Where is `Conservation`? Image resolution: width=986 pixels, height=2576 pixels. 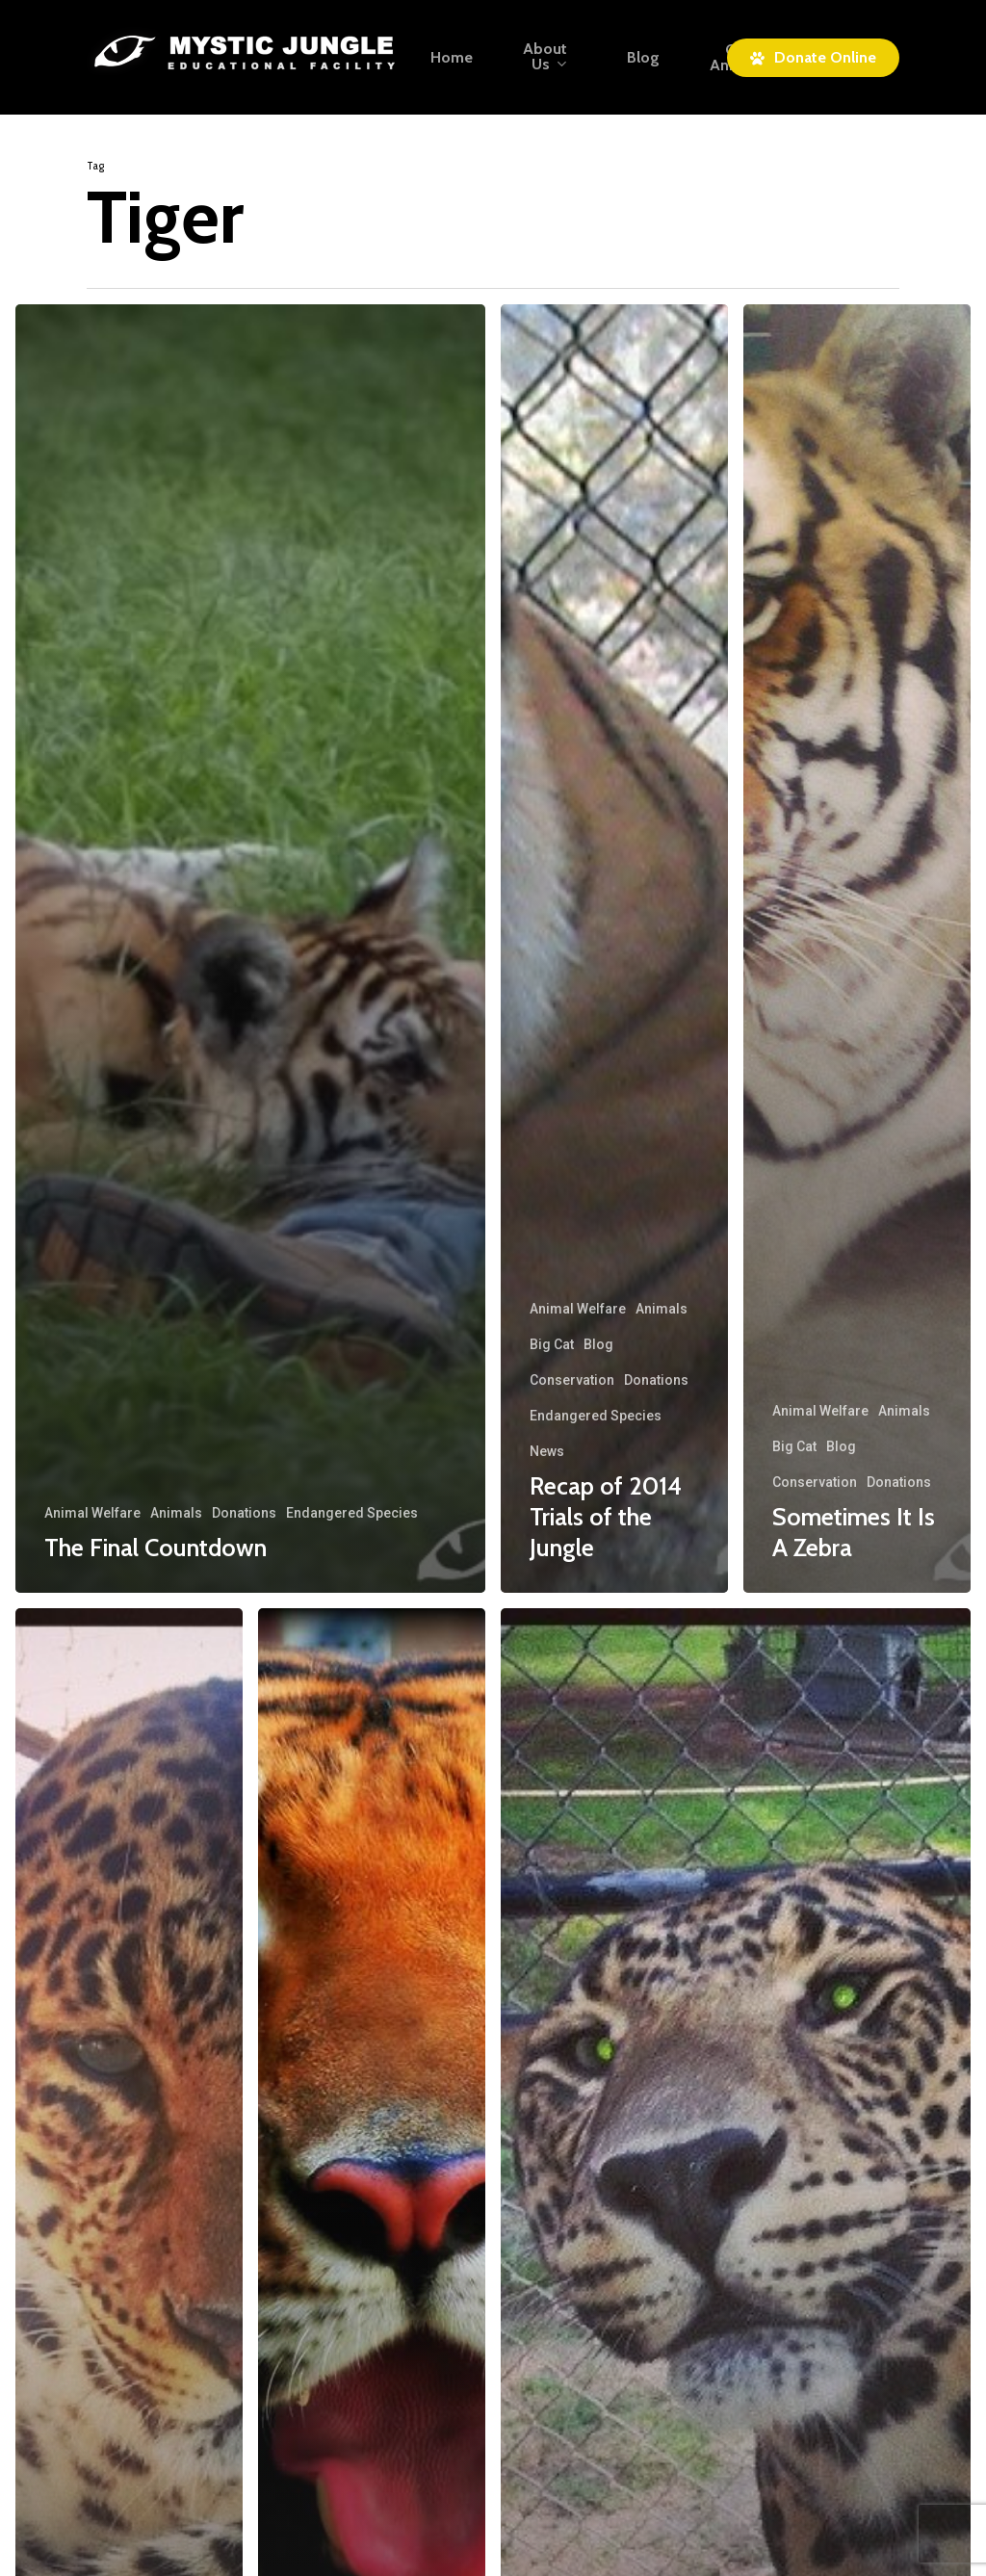
Conservation is located at coordinates (572, 1380).